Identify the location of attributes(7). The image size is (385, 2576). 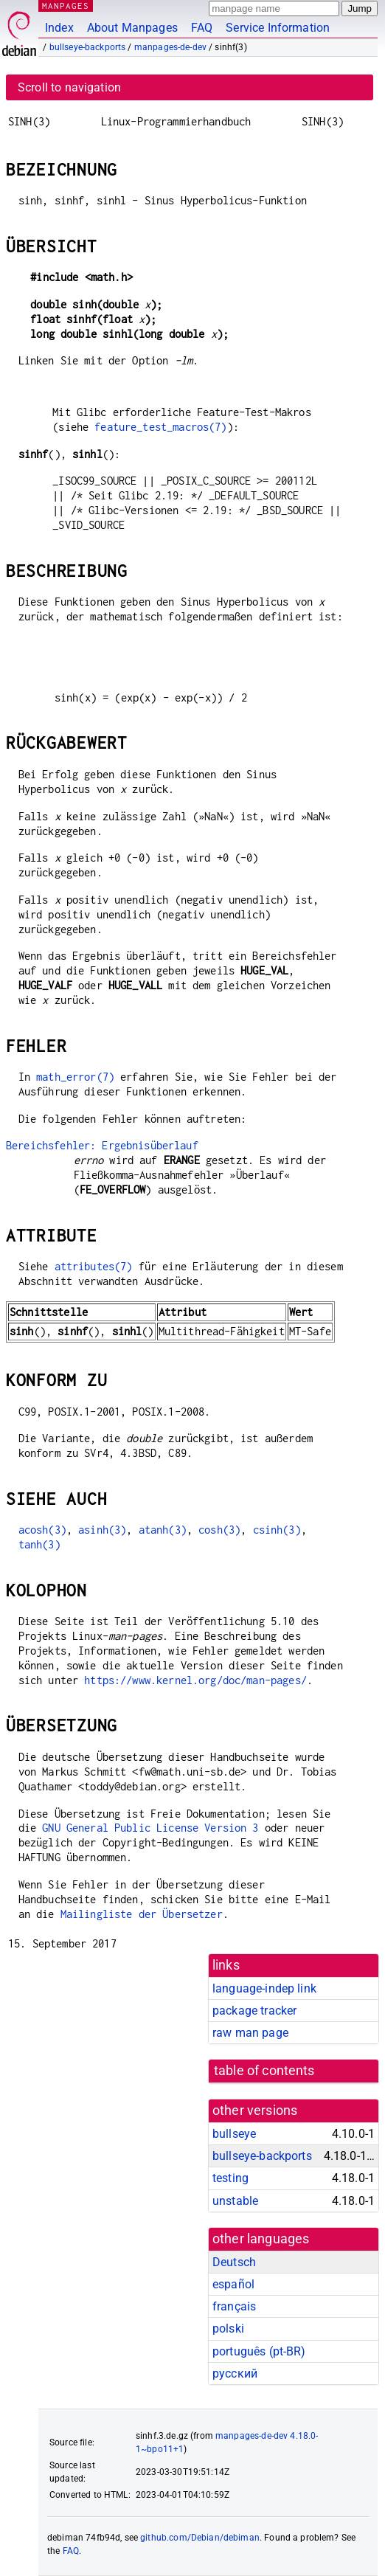
(94, 1266).